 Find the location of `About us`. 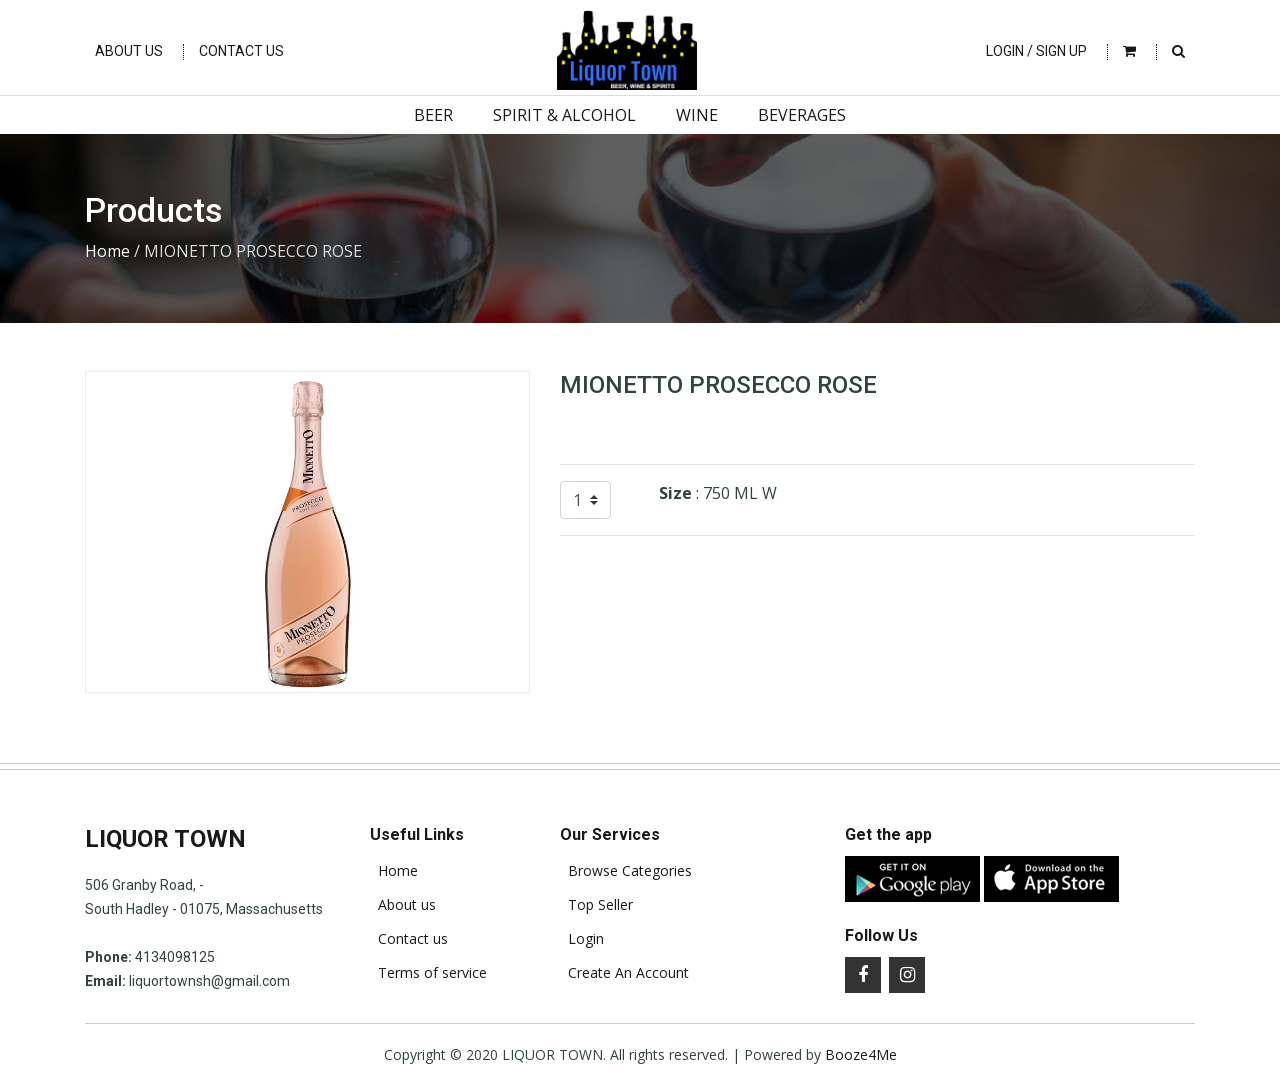

About us is located at coordinates (403, 905).